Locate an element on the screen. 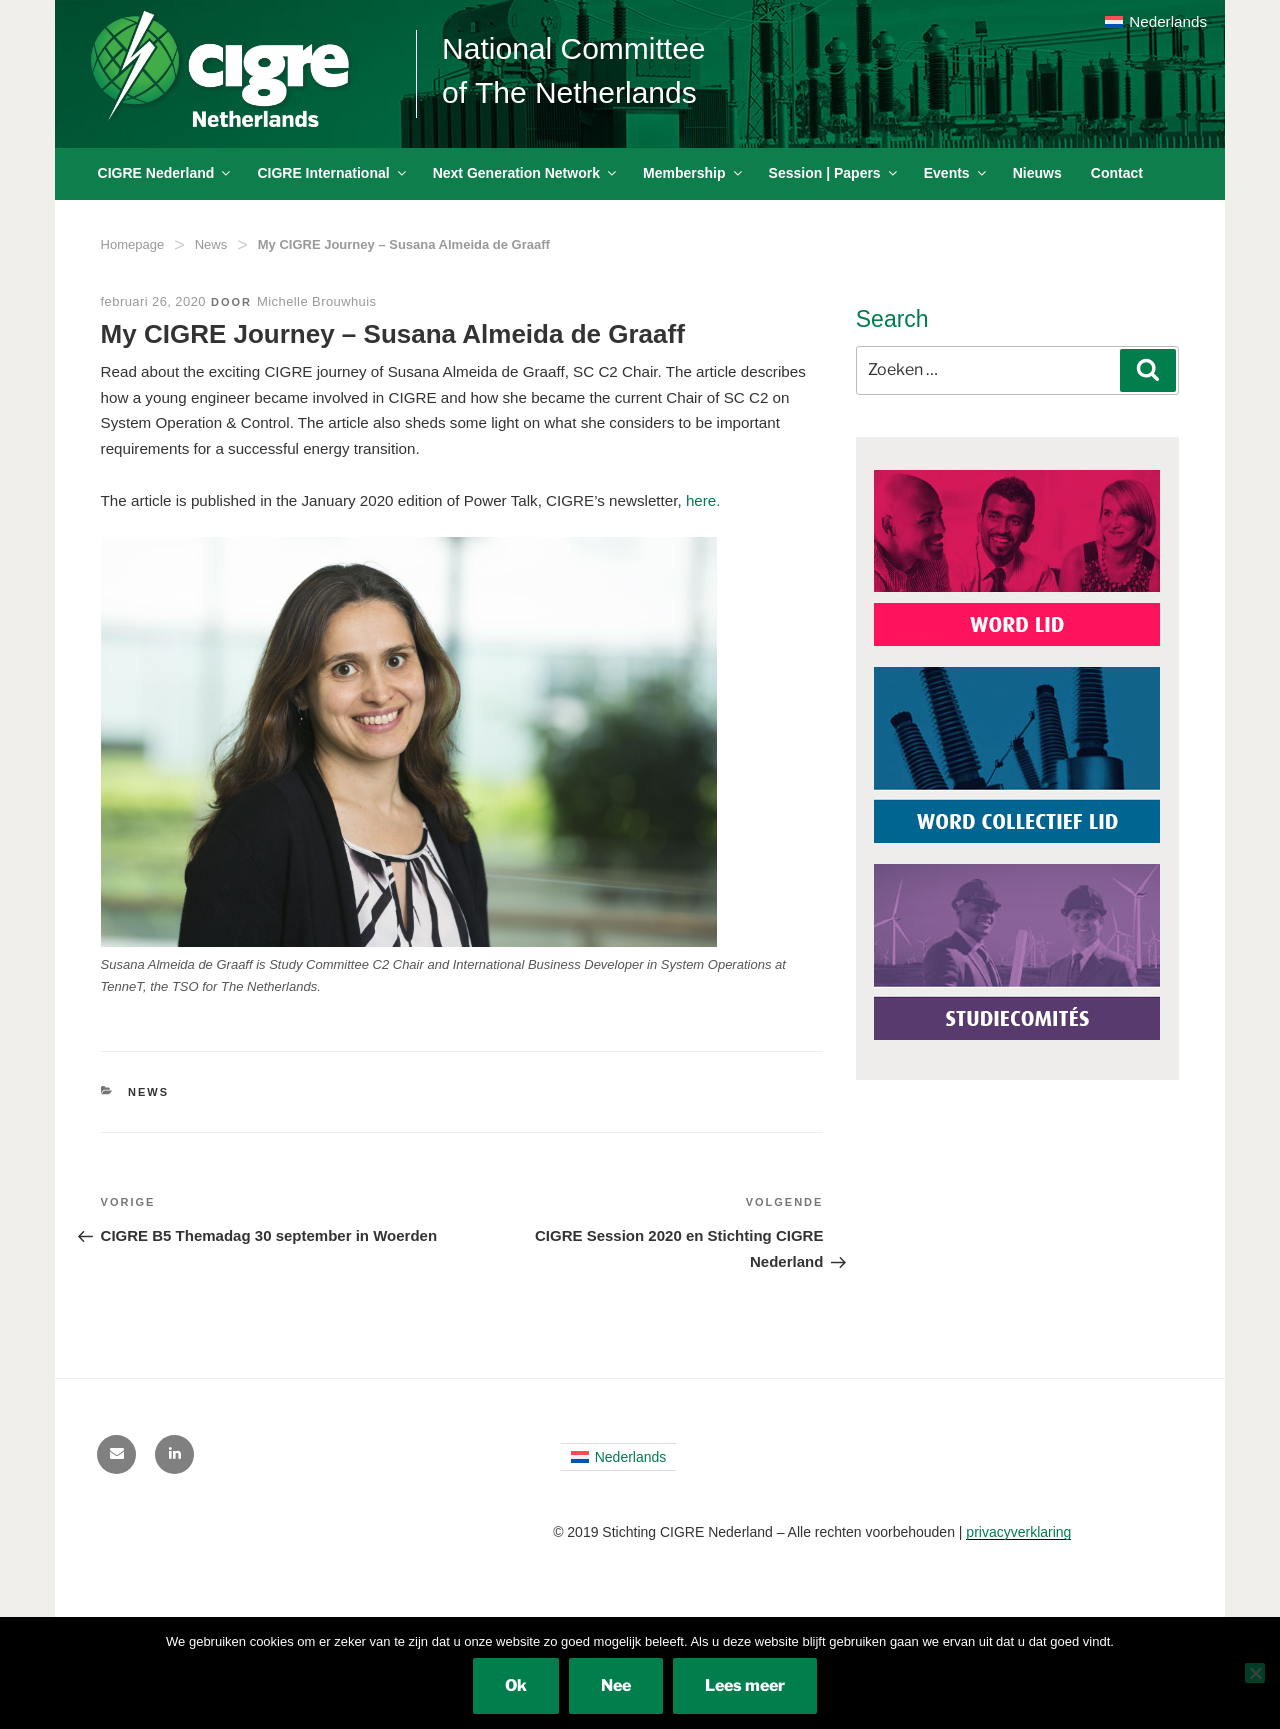 The height and width of the screenshot is (1729, 1280). Nederlands [menuitem] is located at coordinates (1168, 21).